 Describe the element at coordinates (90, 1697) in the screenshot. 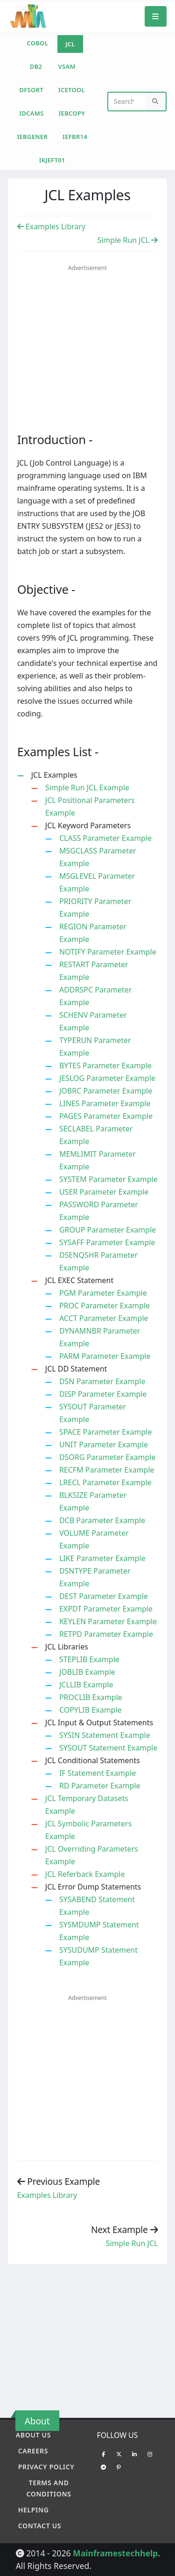

I see `PROCLIB Example` at that location.